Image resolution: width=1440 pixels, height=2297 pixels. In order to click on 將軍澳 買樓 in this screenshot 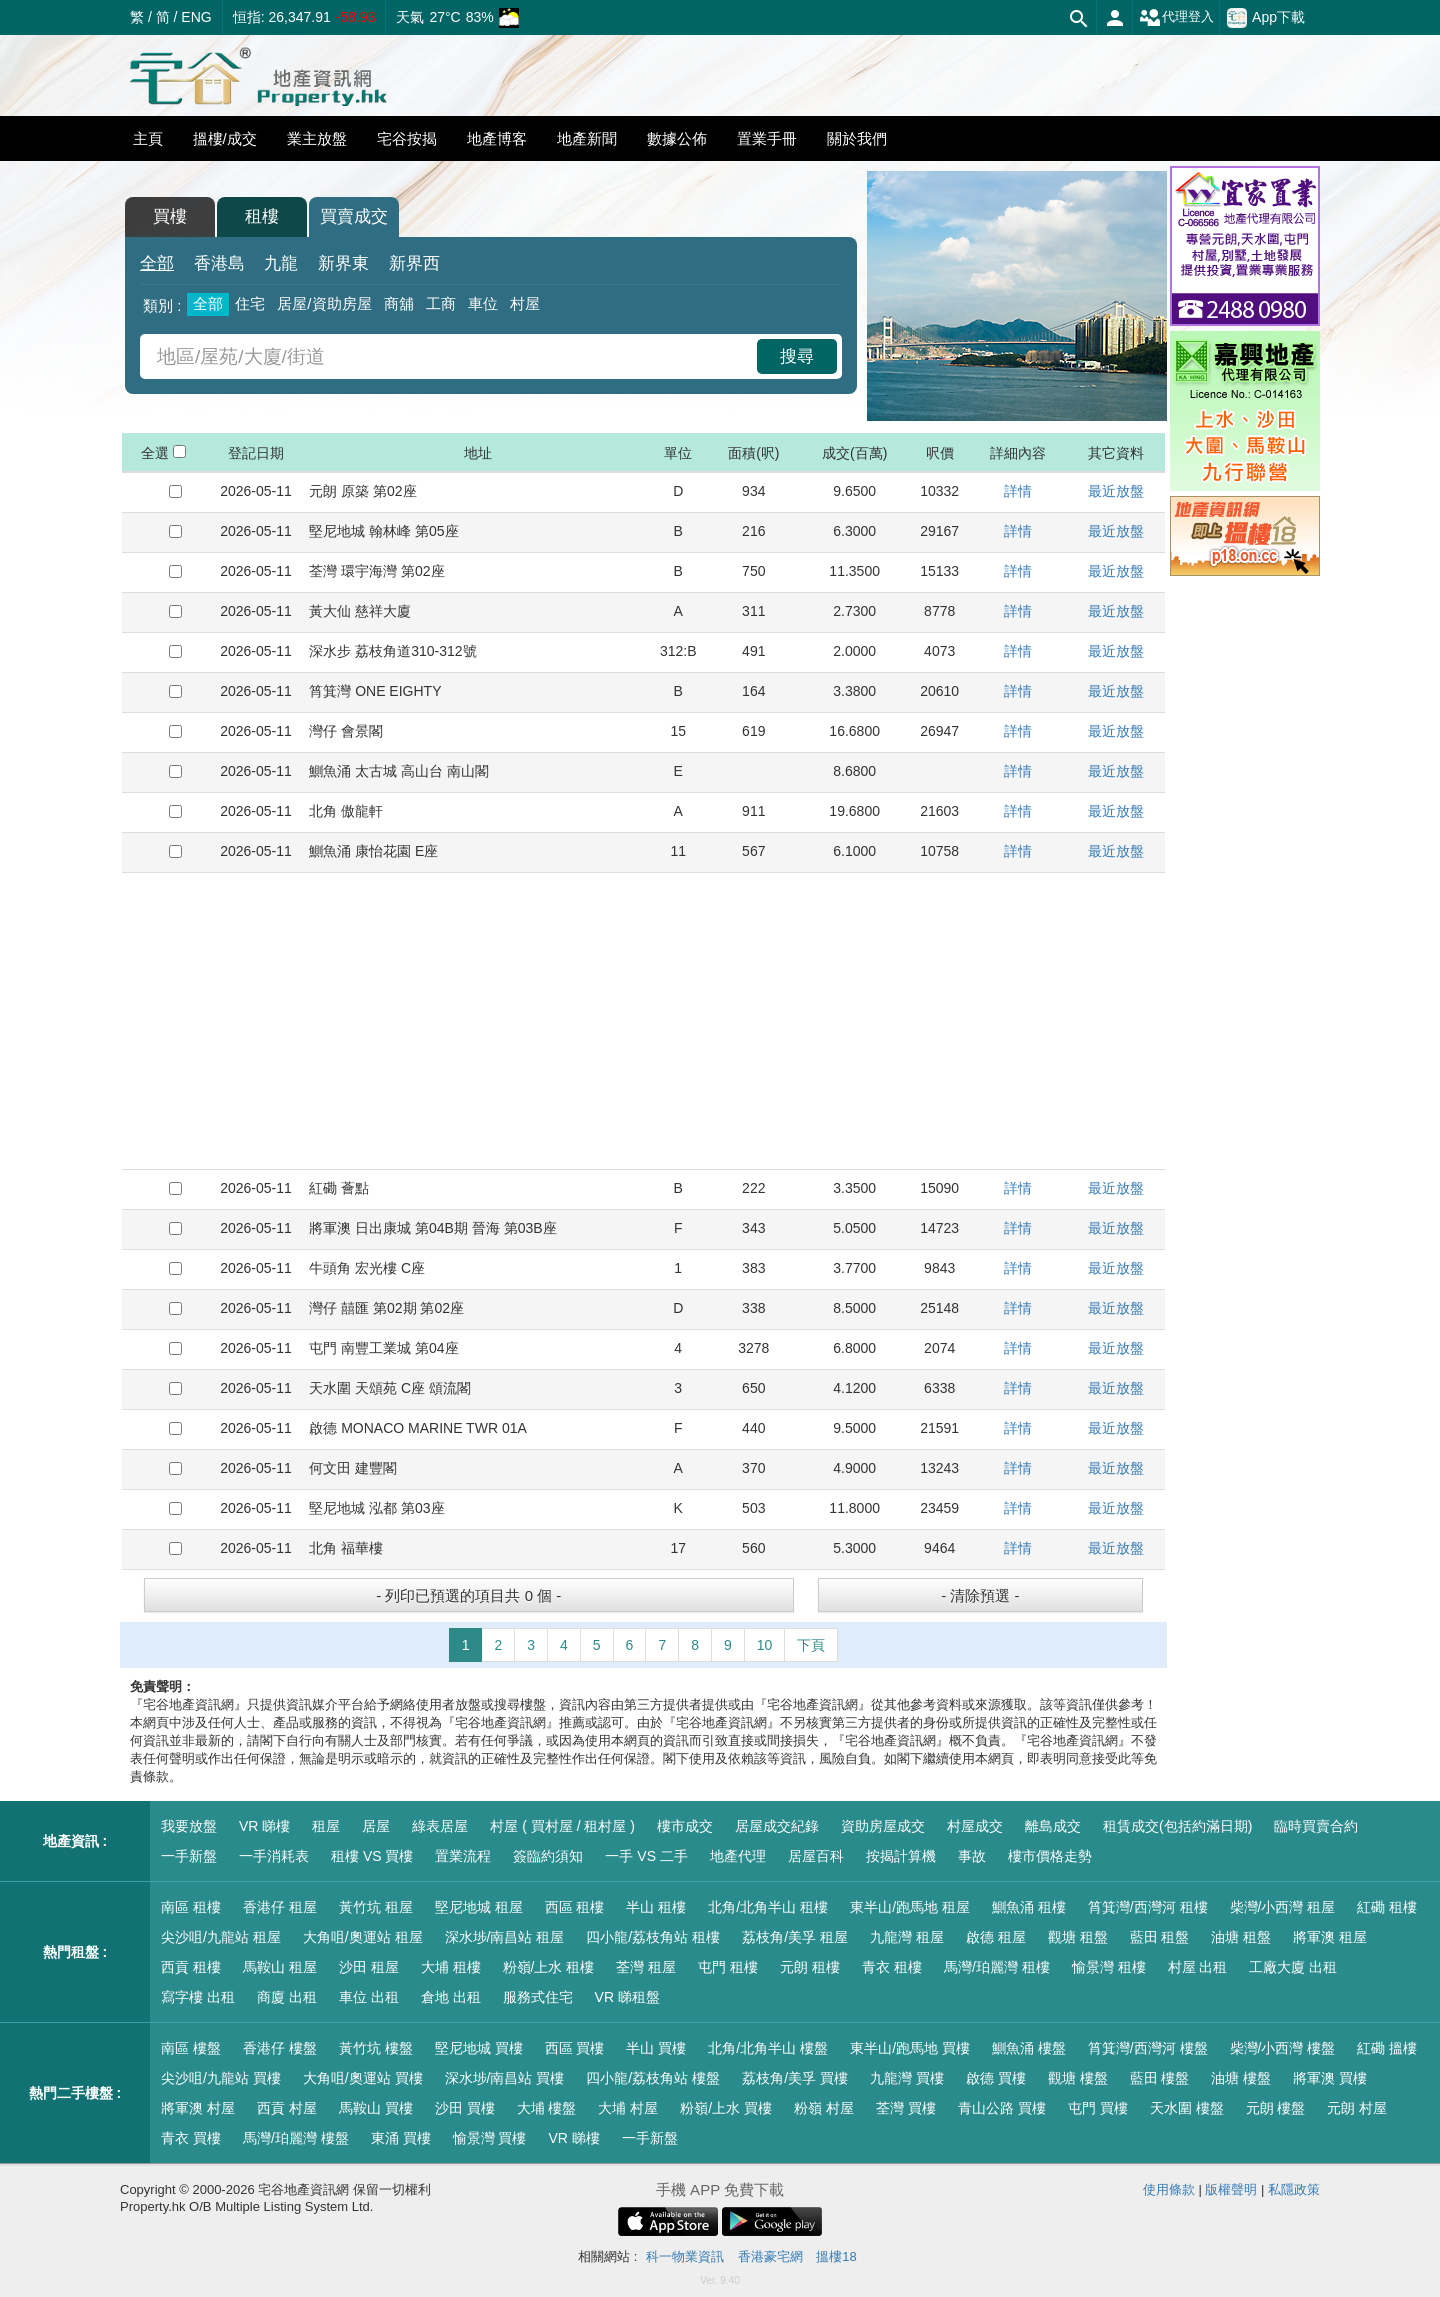, I will do `click(1330, 2078)`.